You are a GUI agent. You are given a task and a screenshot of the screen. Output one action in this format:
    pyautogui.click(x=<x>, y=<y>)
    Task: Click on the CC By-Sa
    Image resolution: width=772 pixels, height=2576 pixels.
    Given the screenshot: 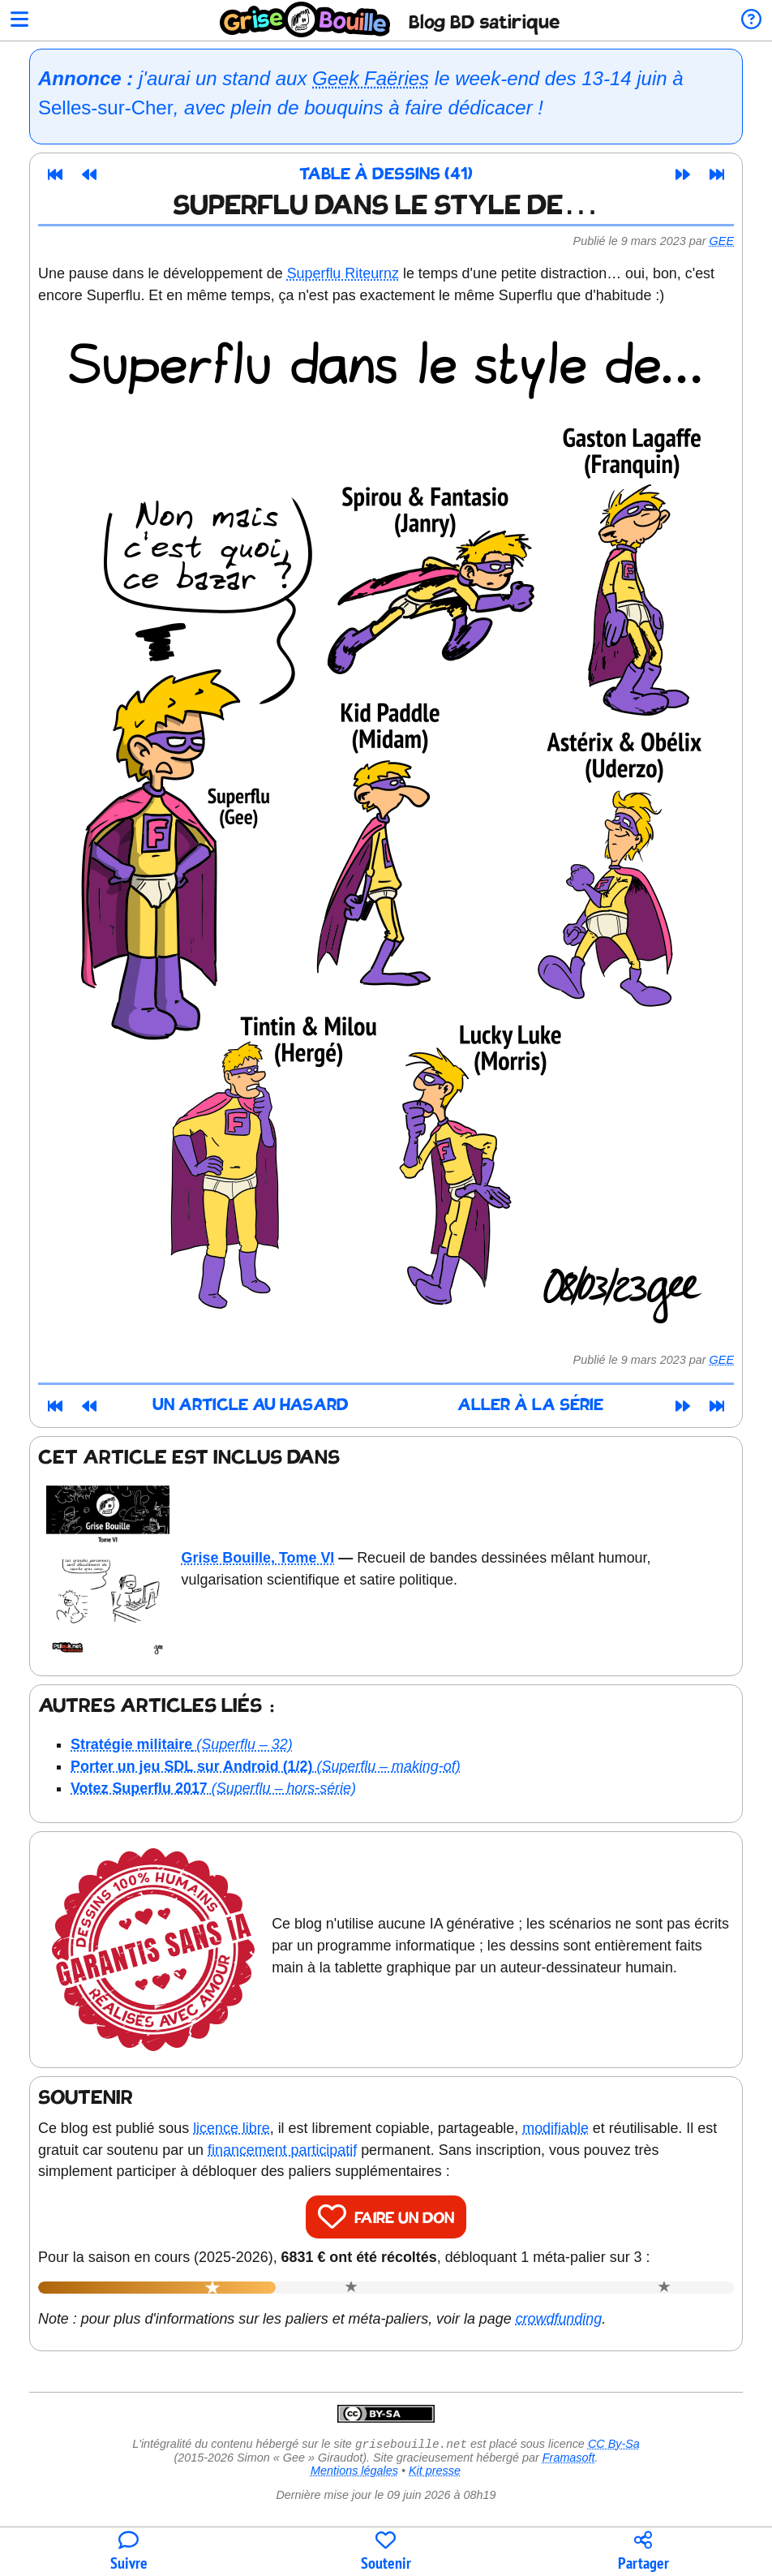 What is the action you would take?
    pyautogui.click(x=614, y=2445)
    